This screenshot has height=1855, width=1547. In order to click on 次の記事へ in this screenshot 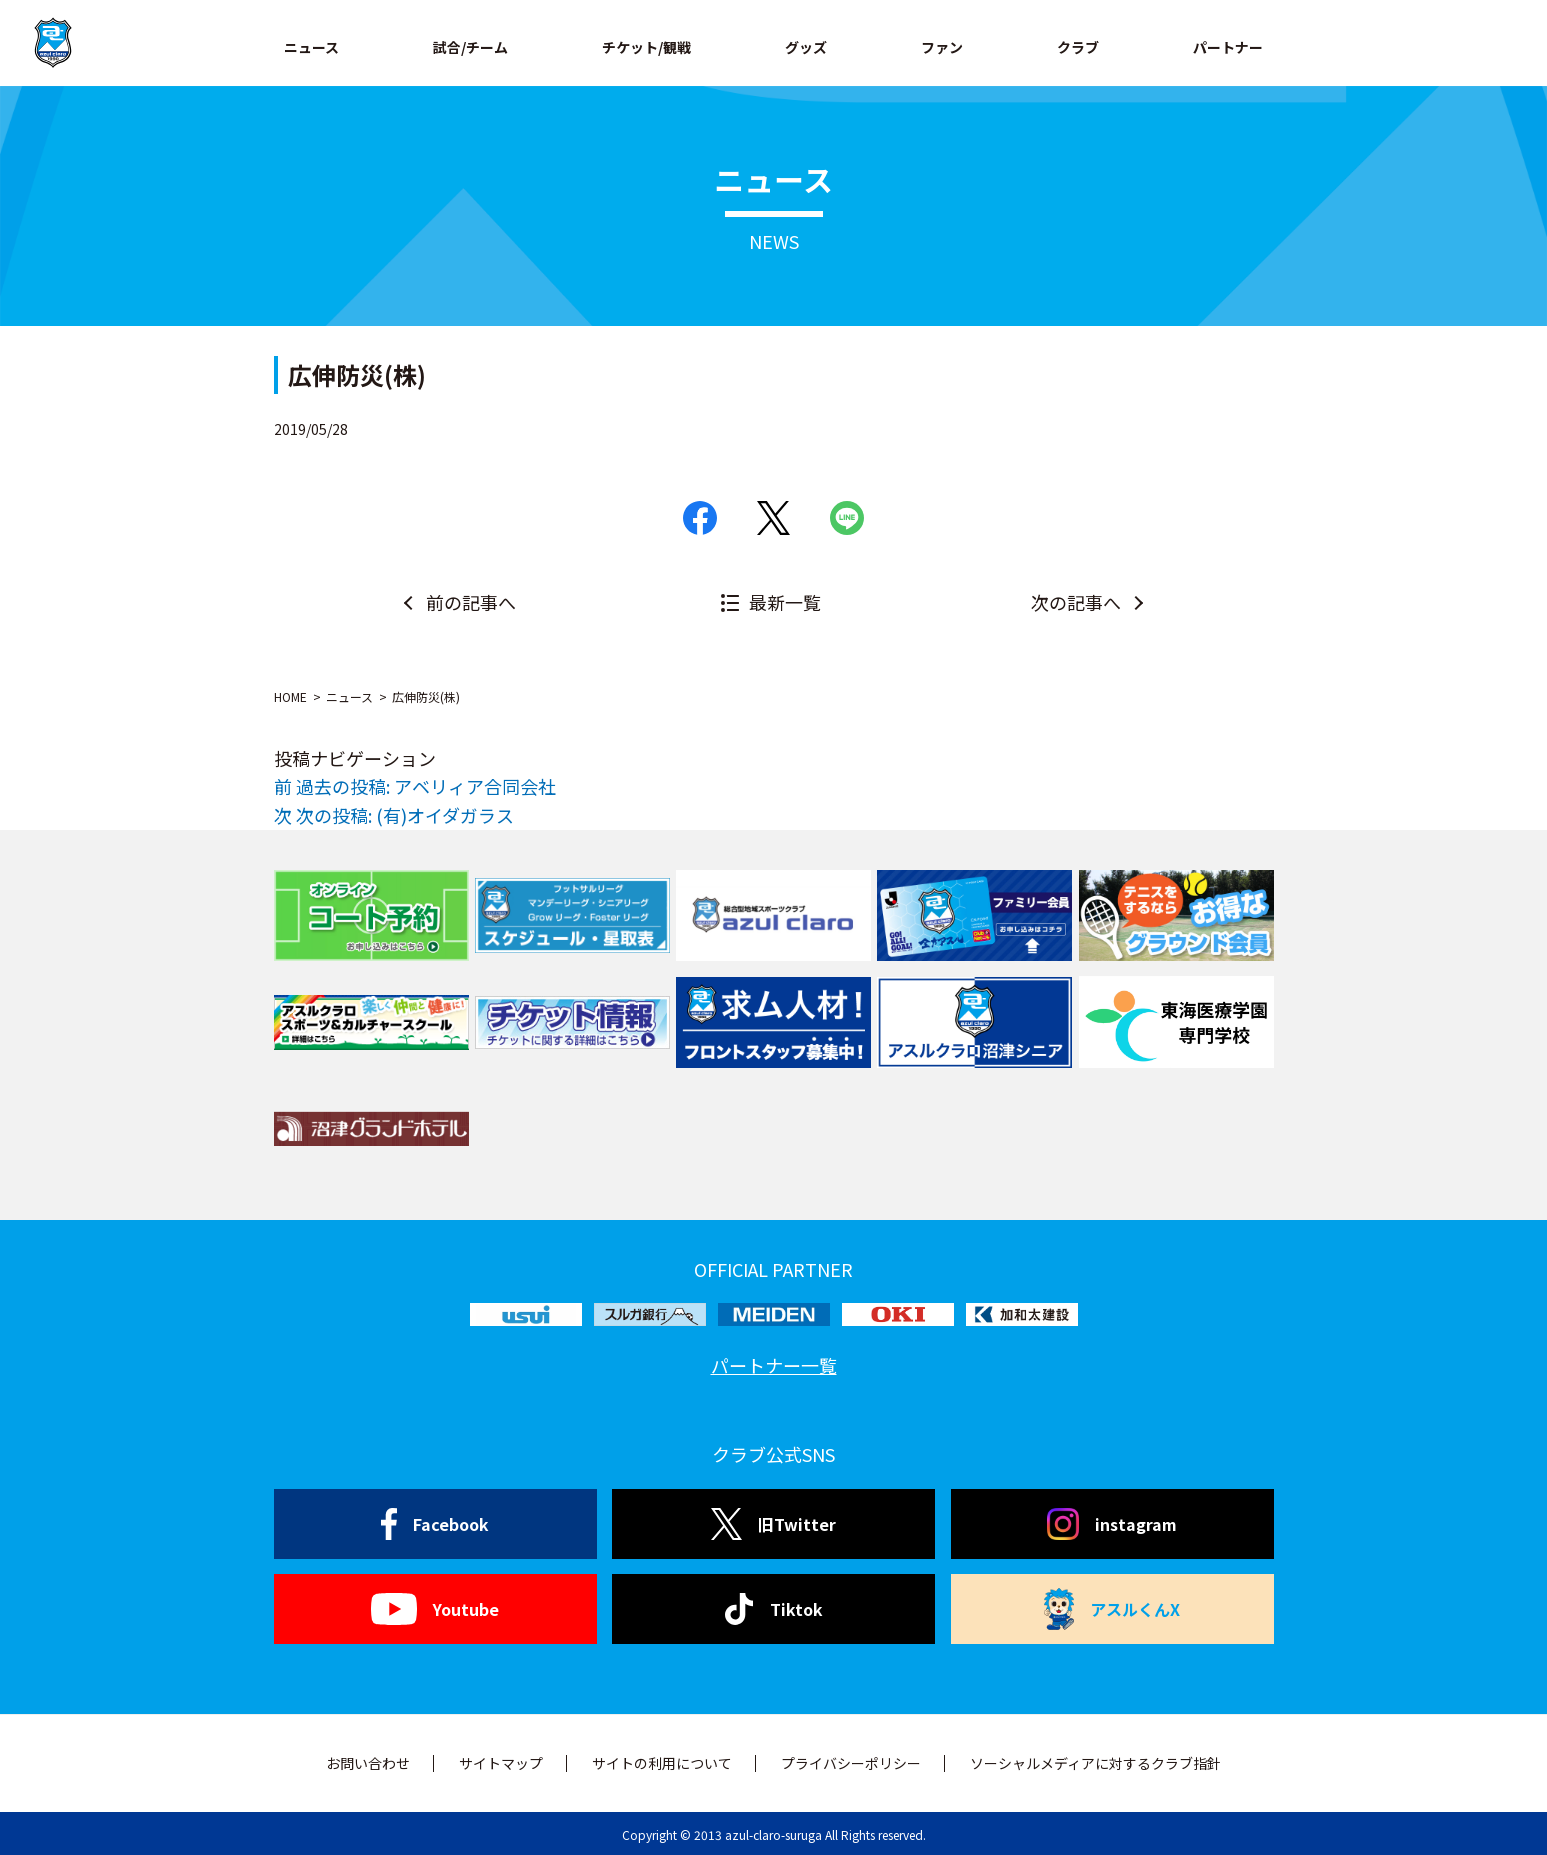, I will do `click(1076, 602)`.